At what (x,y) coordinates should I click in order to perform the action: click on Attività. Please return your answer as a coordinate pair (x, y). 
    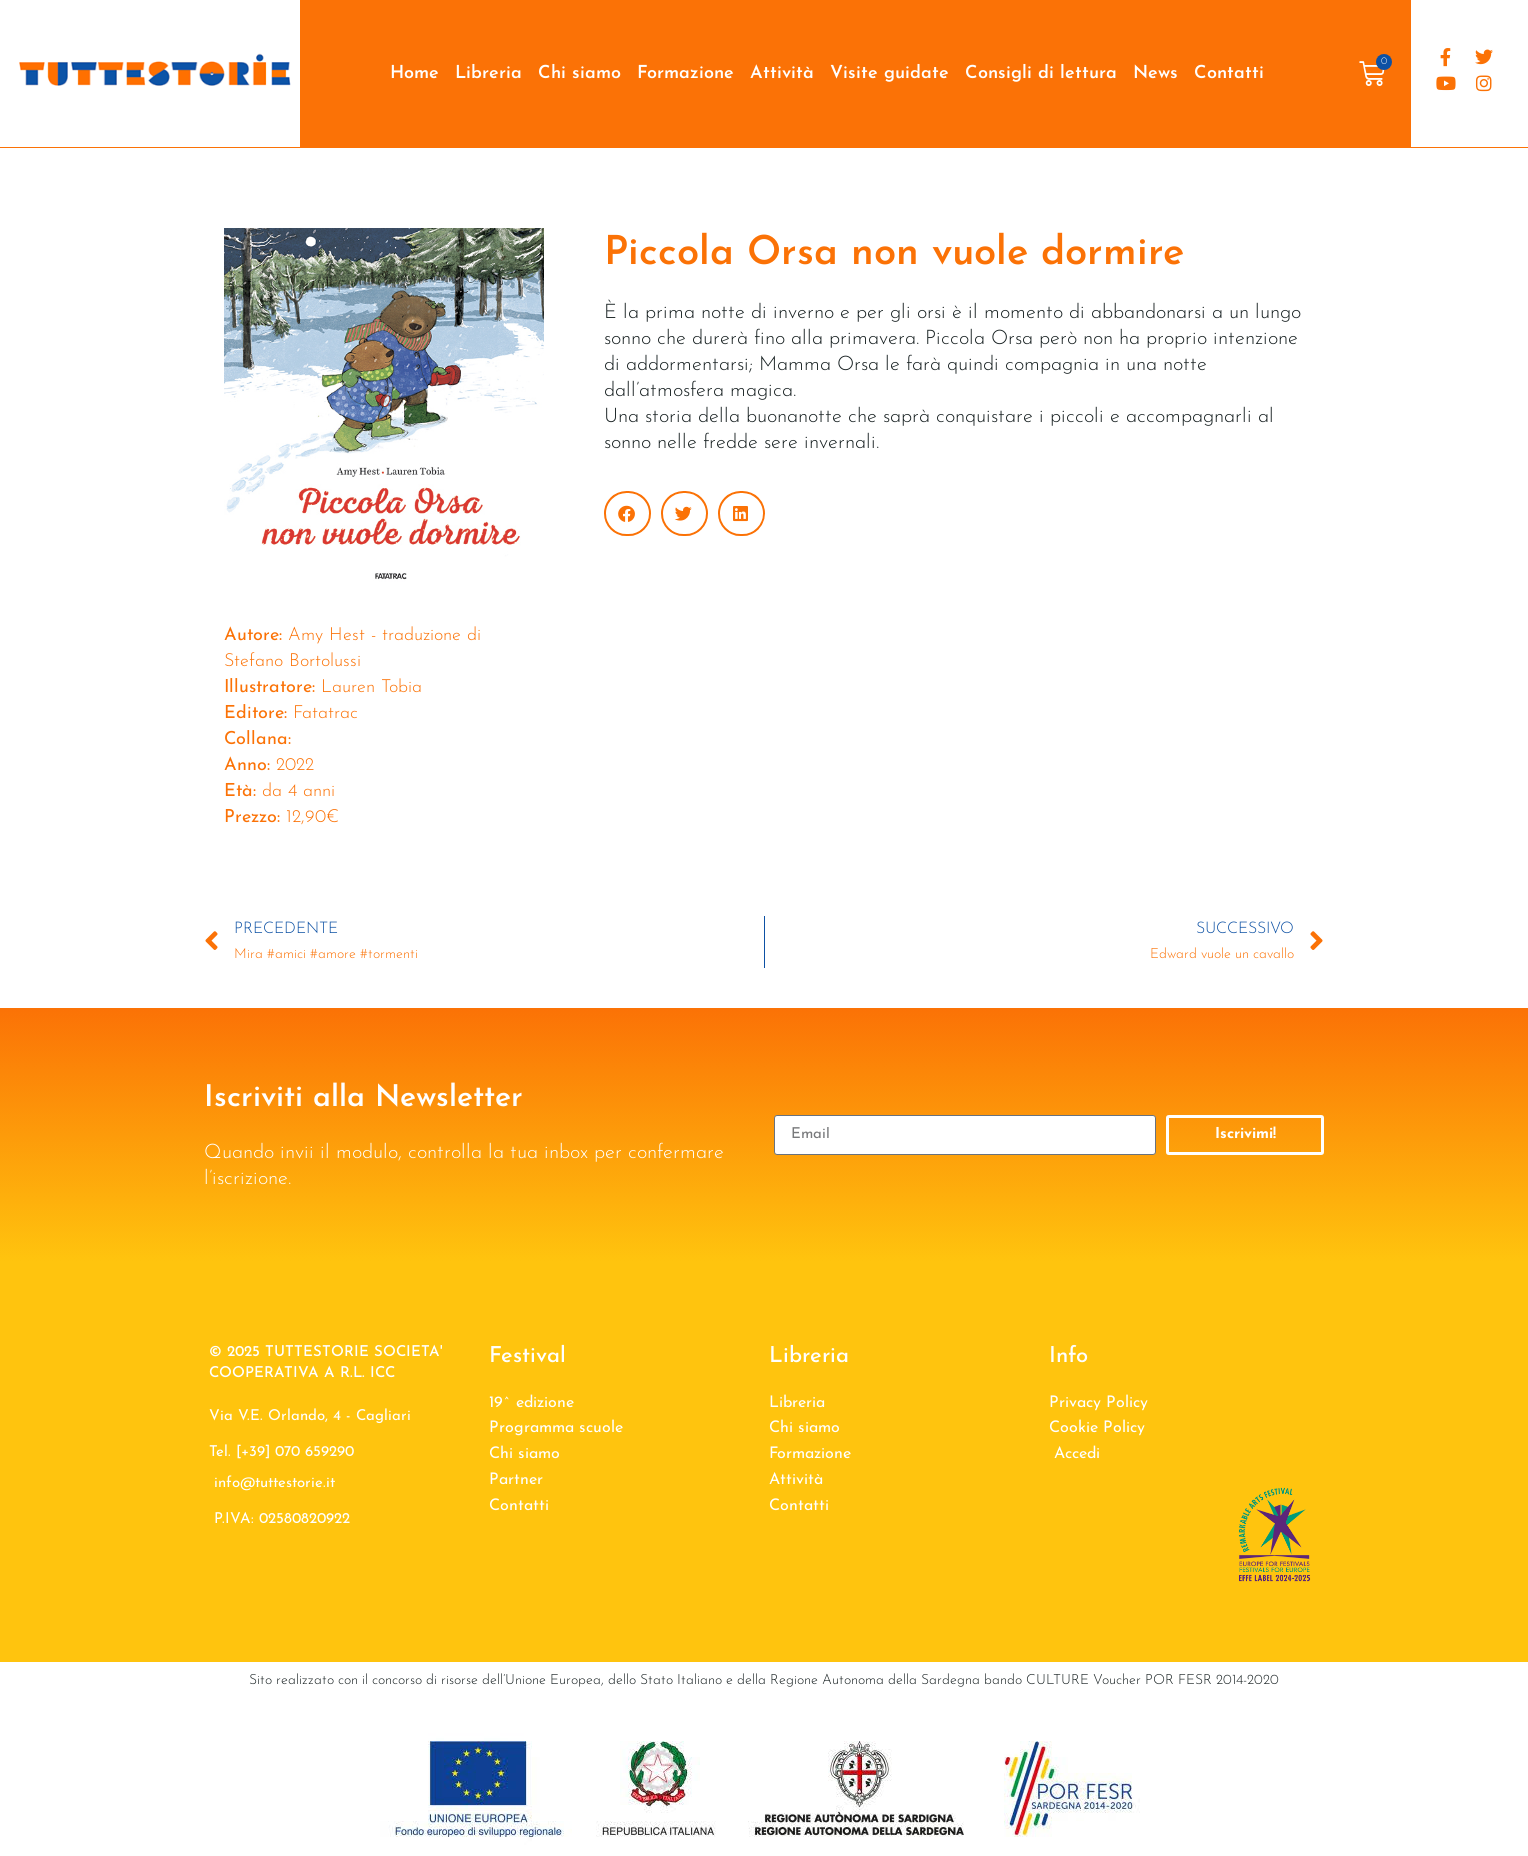
    Looking at the image, I should click on (782, 73).